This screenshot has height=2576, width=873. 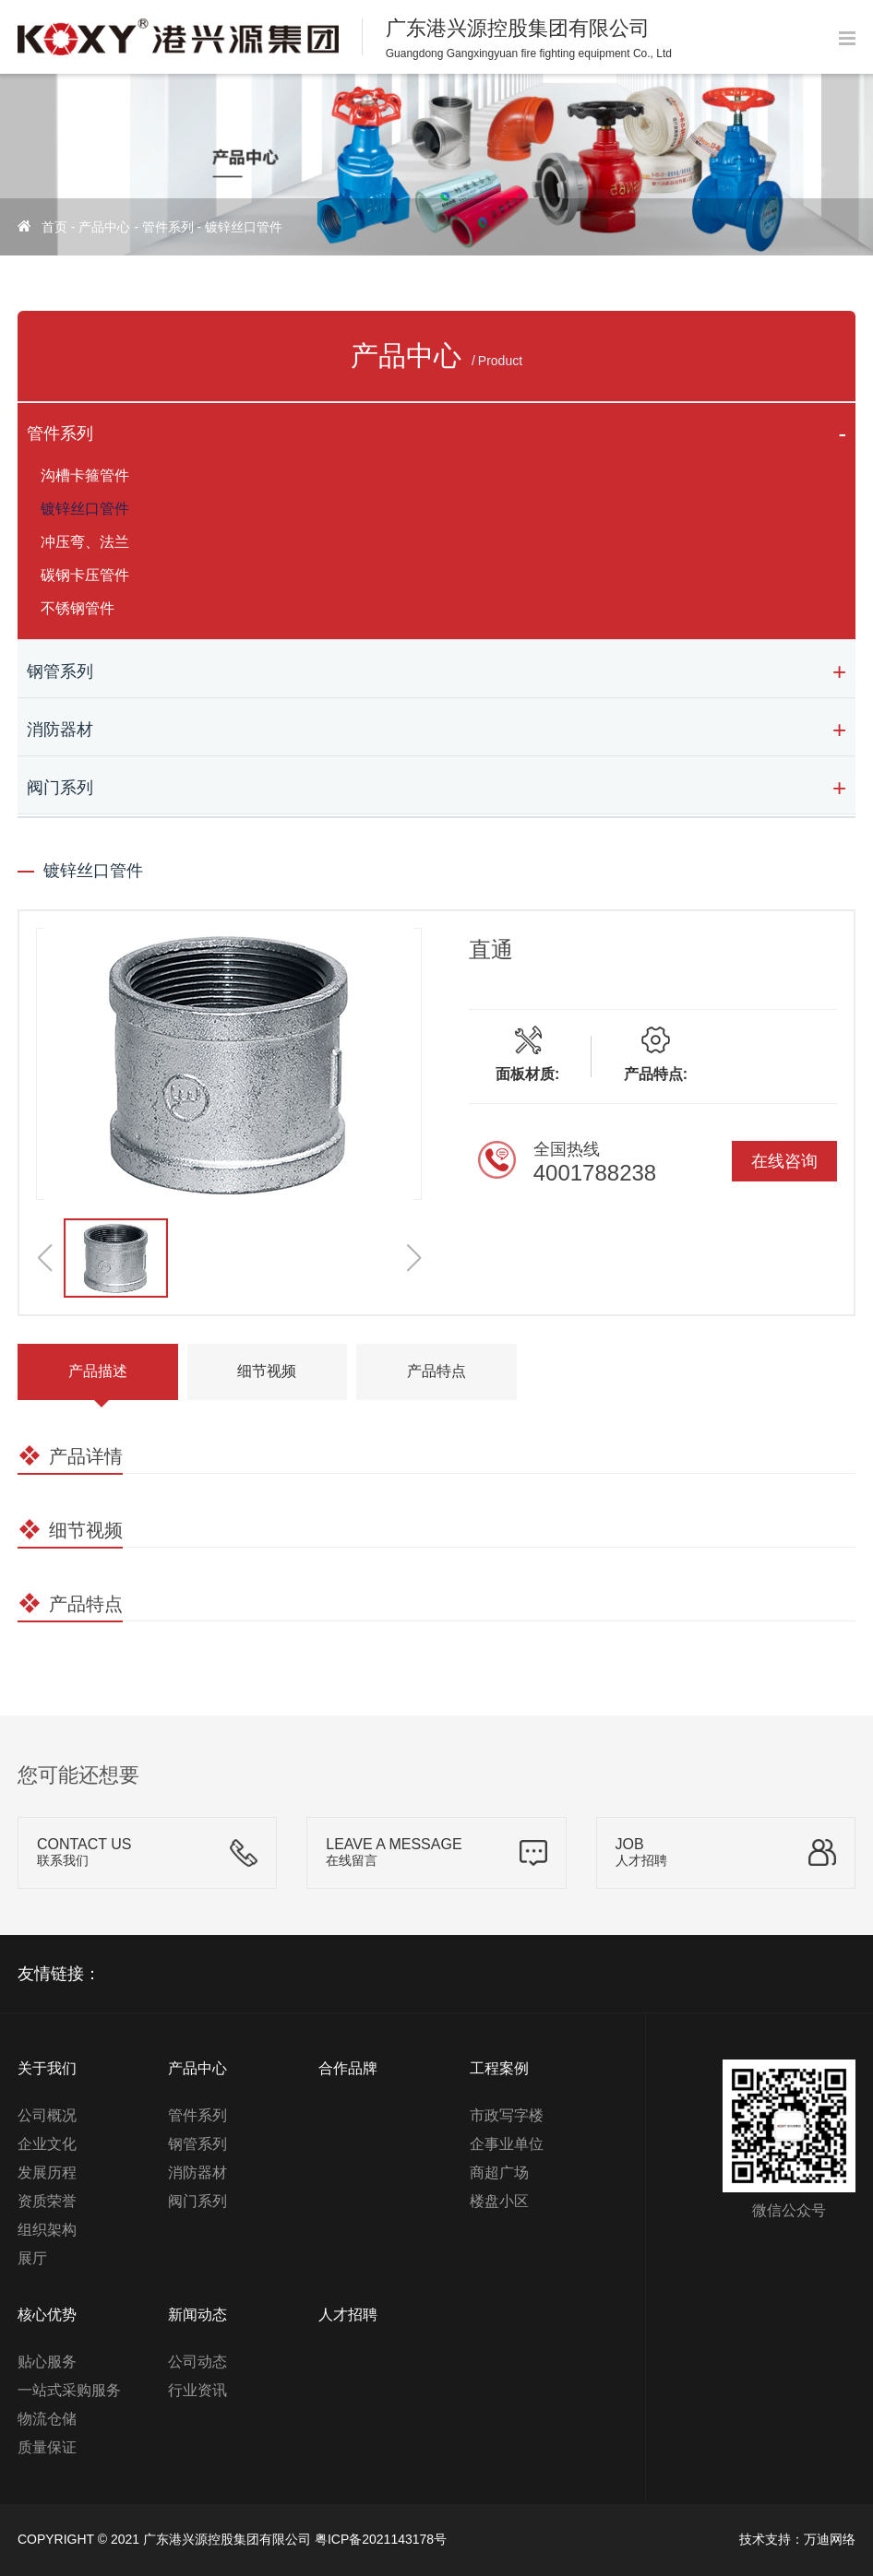 I want to click on 市政写字楼, so click(x=507, y=2115).